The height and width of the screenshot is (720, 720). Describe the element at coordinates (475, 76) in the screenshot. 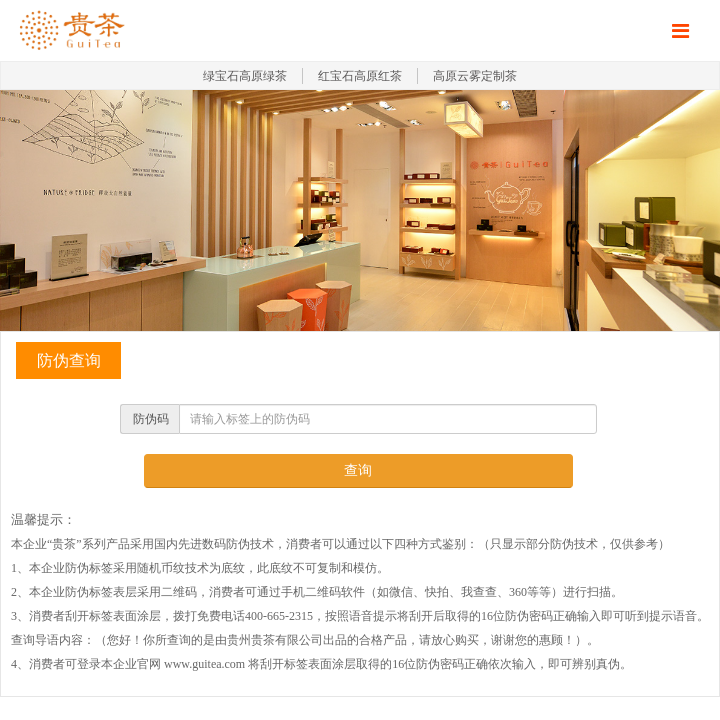

I see `高原云雾定制茶` at that location.